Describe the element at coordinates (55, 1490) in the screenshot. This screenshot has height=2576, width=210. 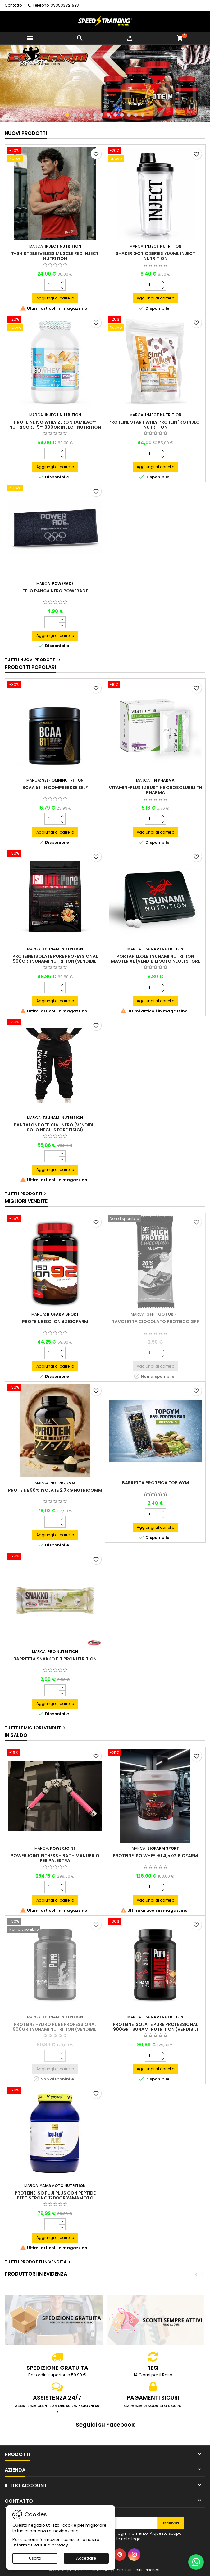
I see `Proteine 90% isolate 2,7Kg Nutricomm` at that location.